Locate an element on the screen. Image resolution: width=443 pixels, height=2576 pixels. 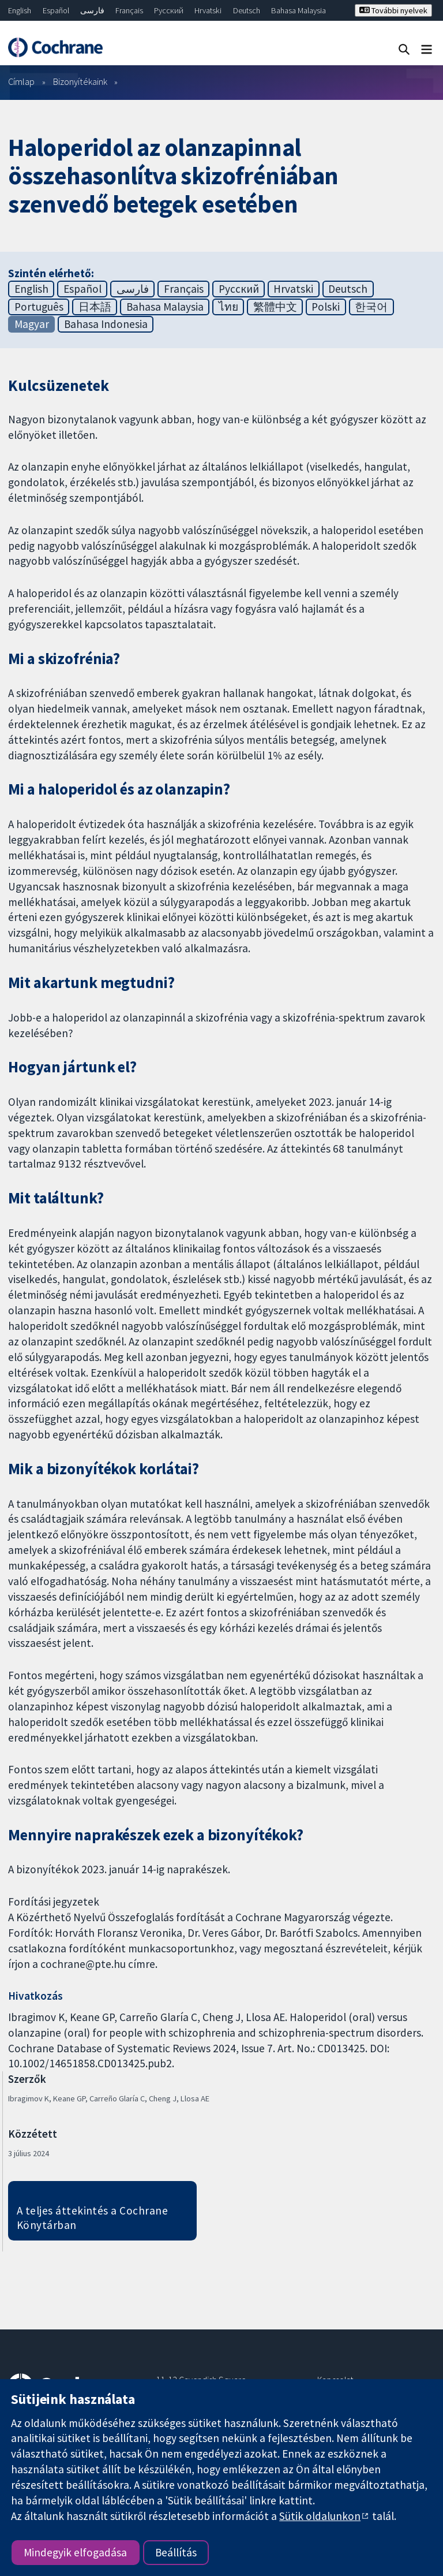
Bahasa Indonesia is located at coordinates (106, 324).